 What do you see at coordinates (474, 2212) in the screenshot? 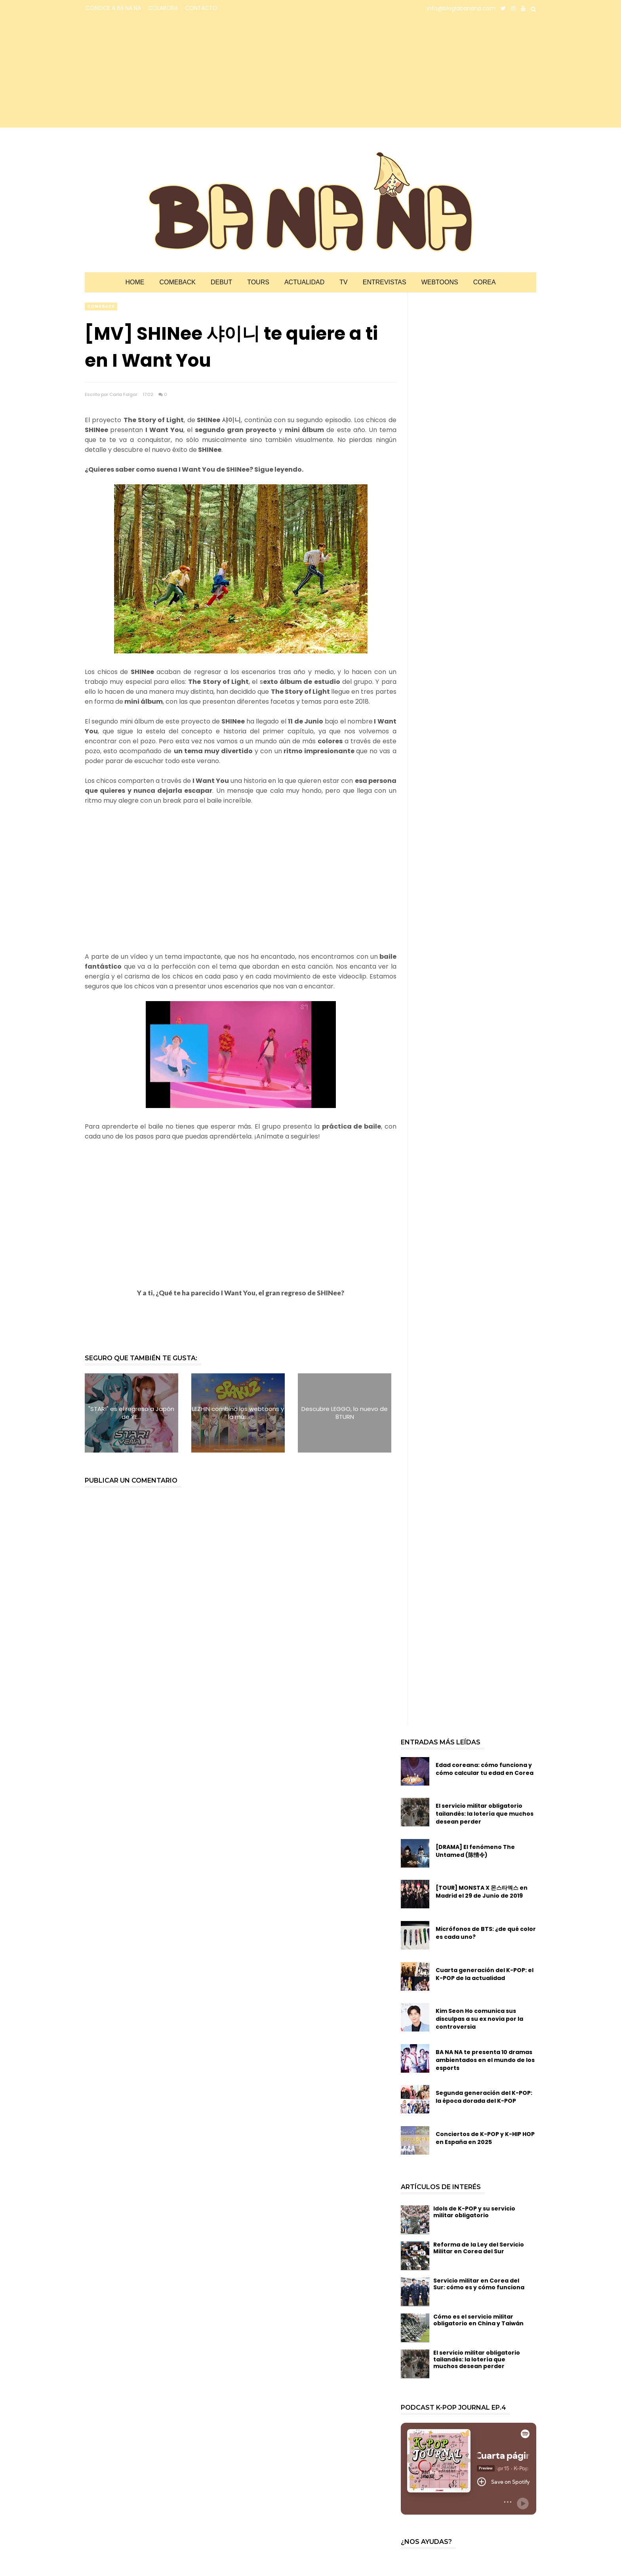
I see `Idols de K-POP y su servicio militar obligatorio` at bounding box center [474, 2212].